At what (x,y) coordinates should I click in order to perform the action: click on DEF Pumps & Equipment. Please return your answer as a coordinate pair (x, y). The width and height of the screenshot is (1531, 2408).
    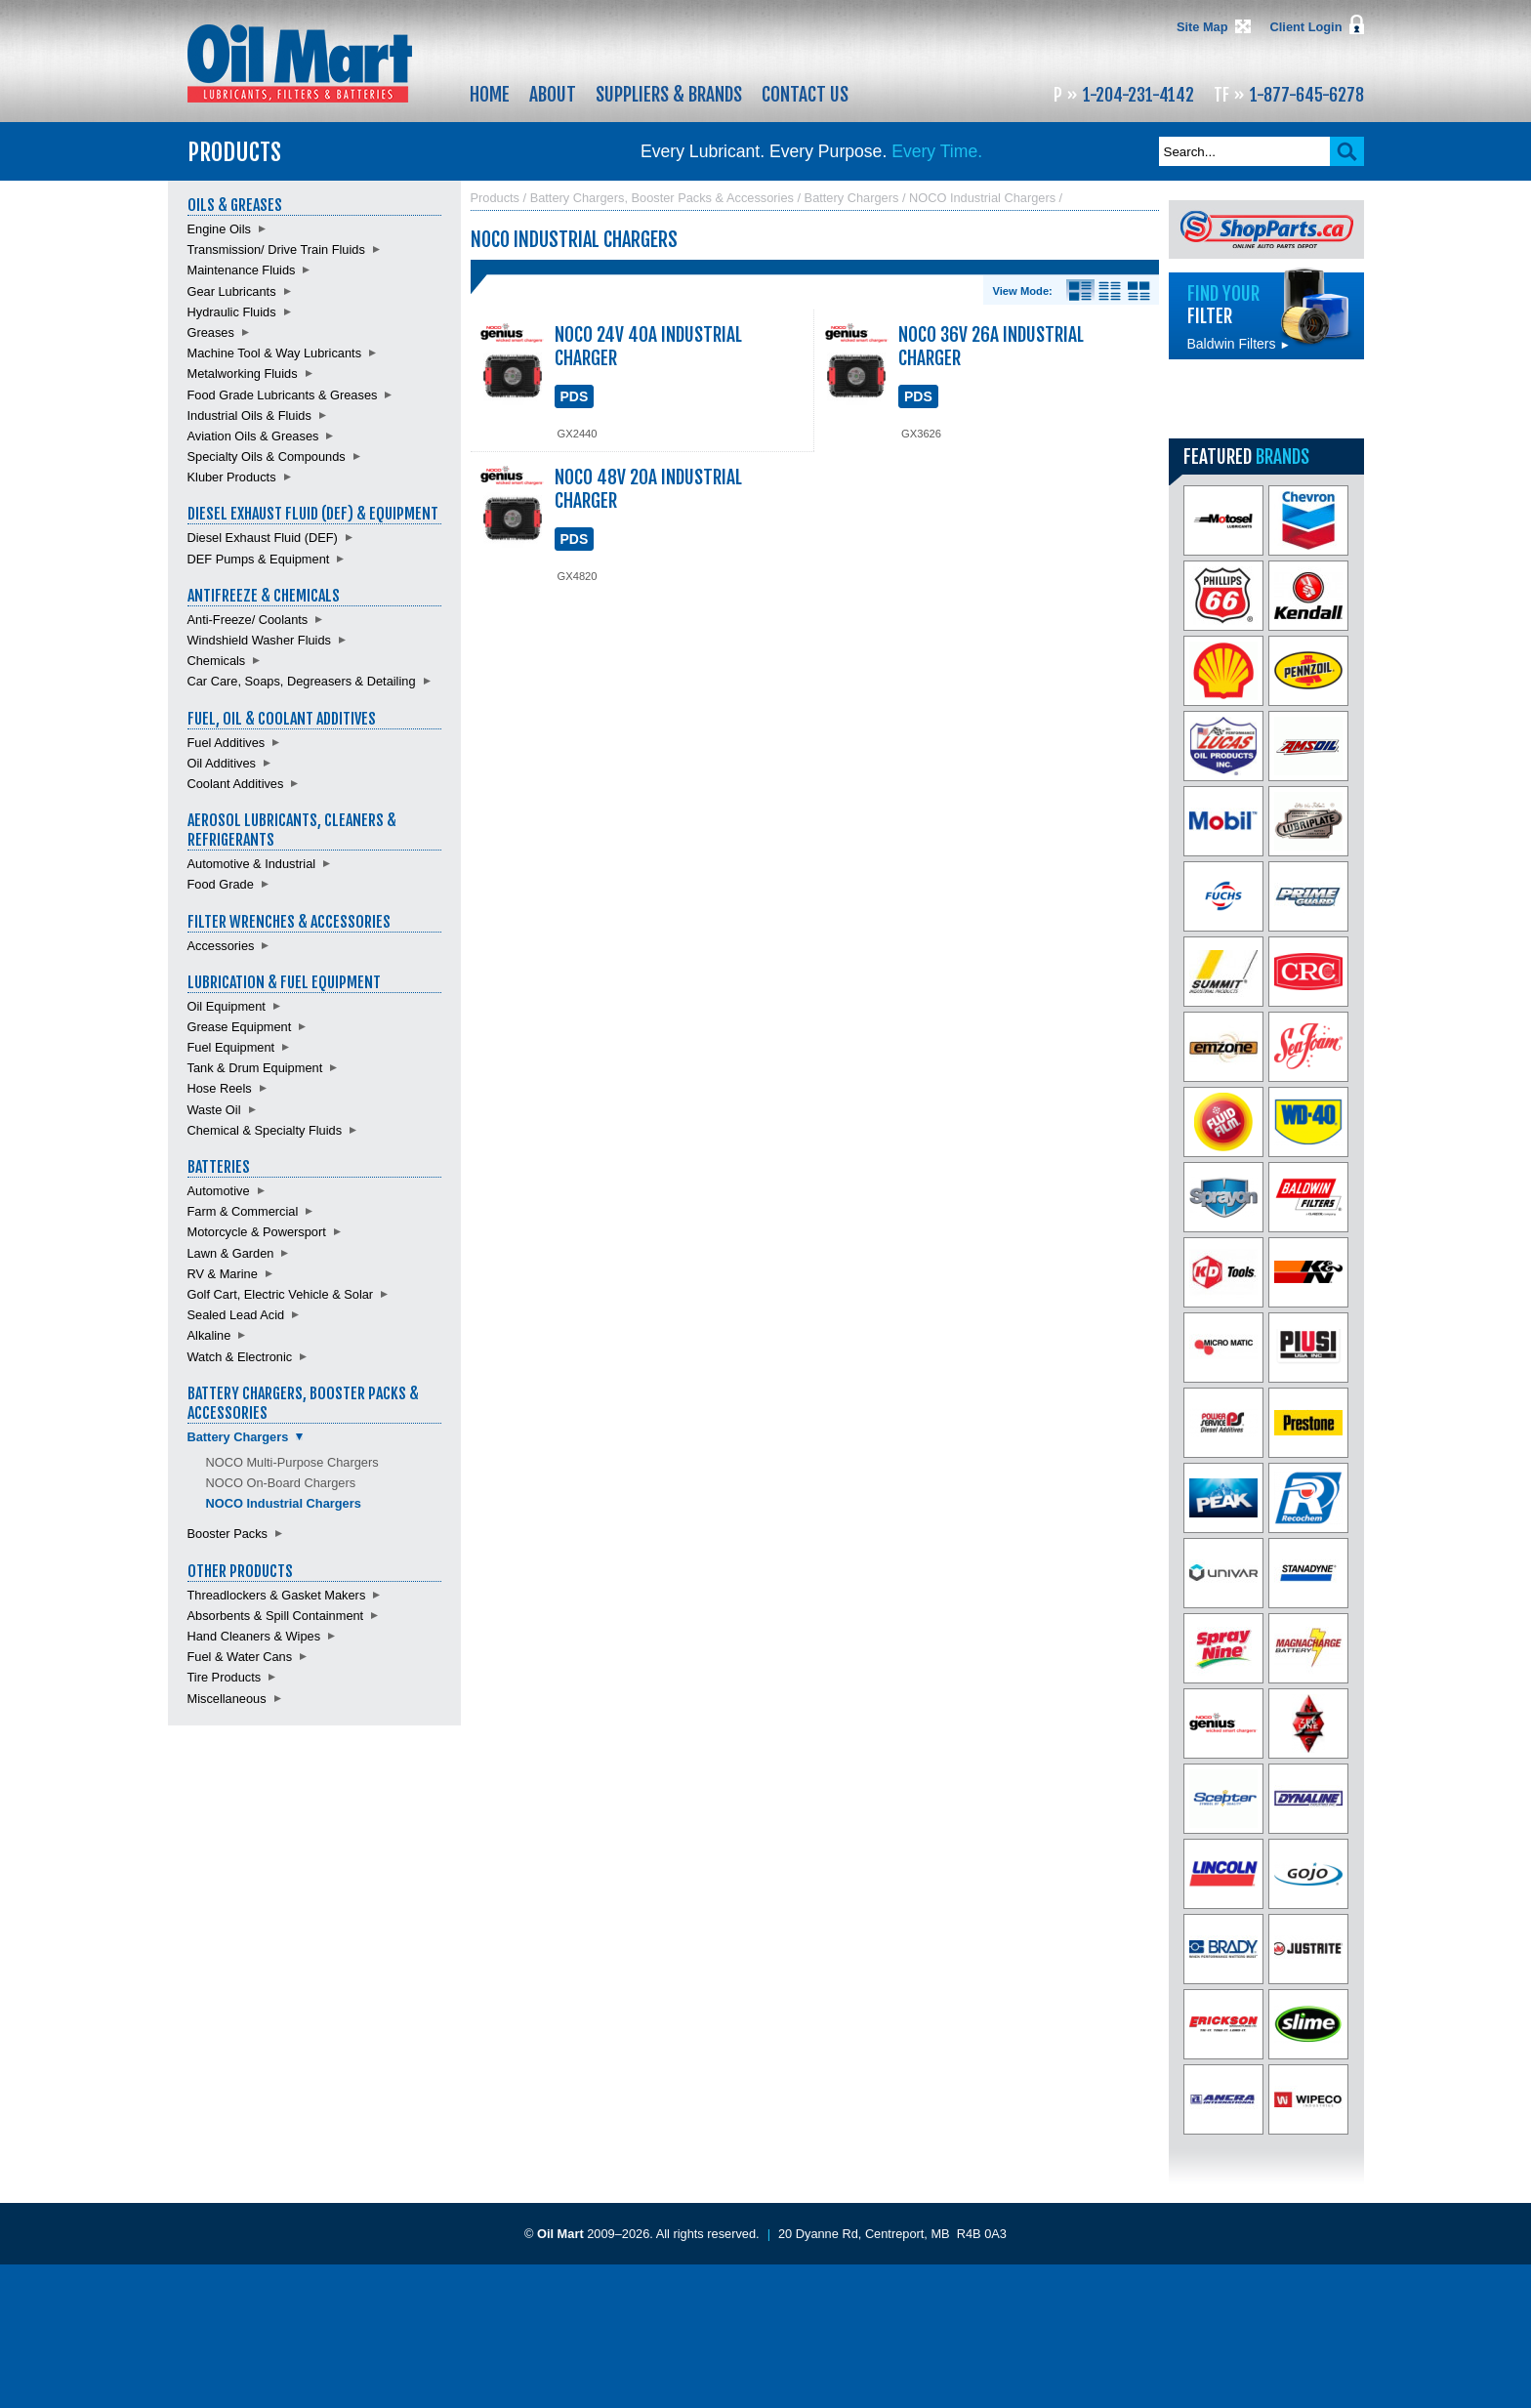
    Looking at the image, I should click on (258, 559).